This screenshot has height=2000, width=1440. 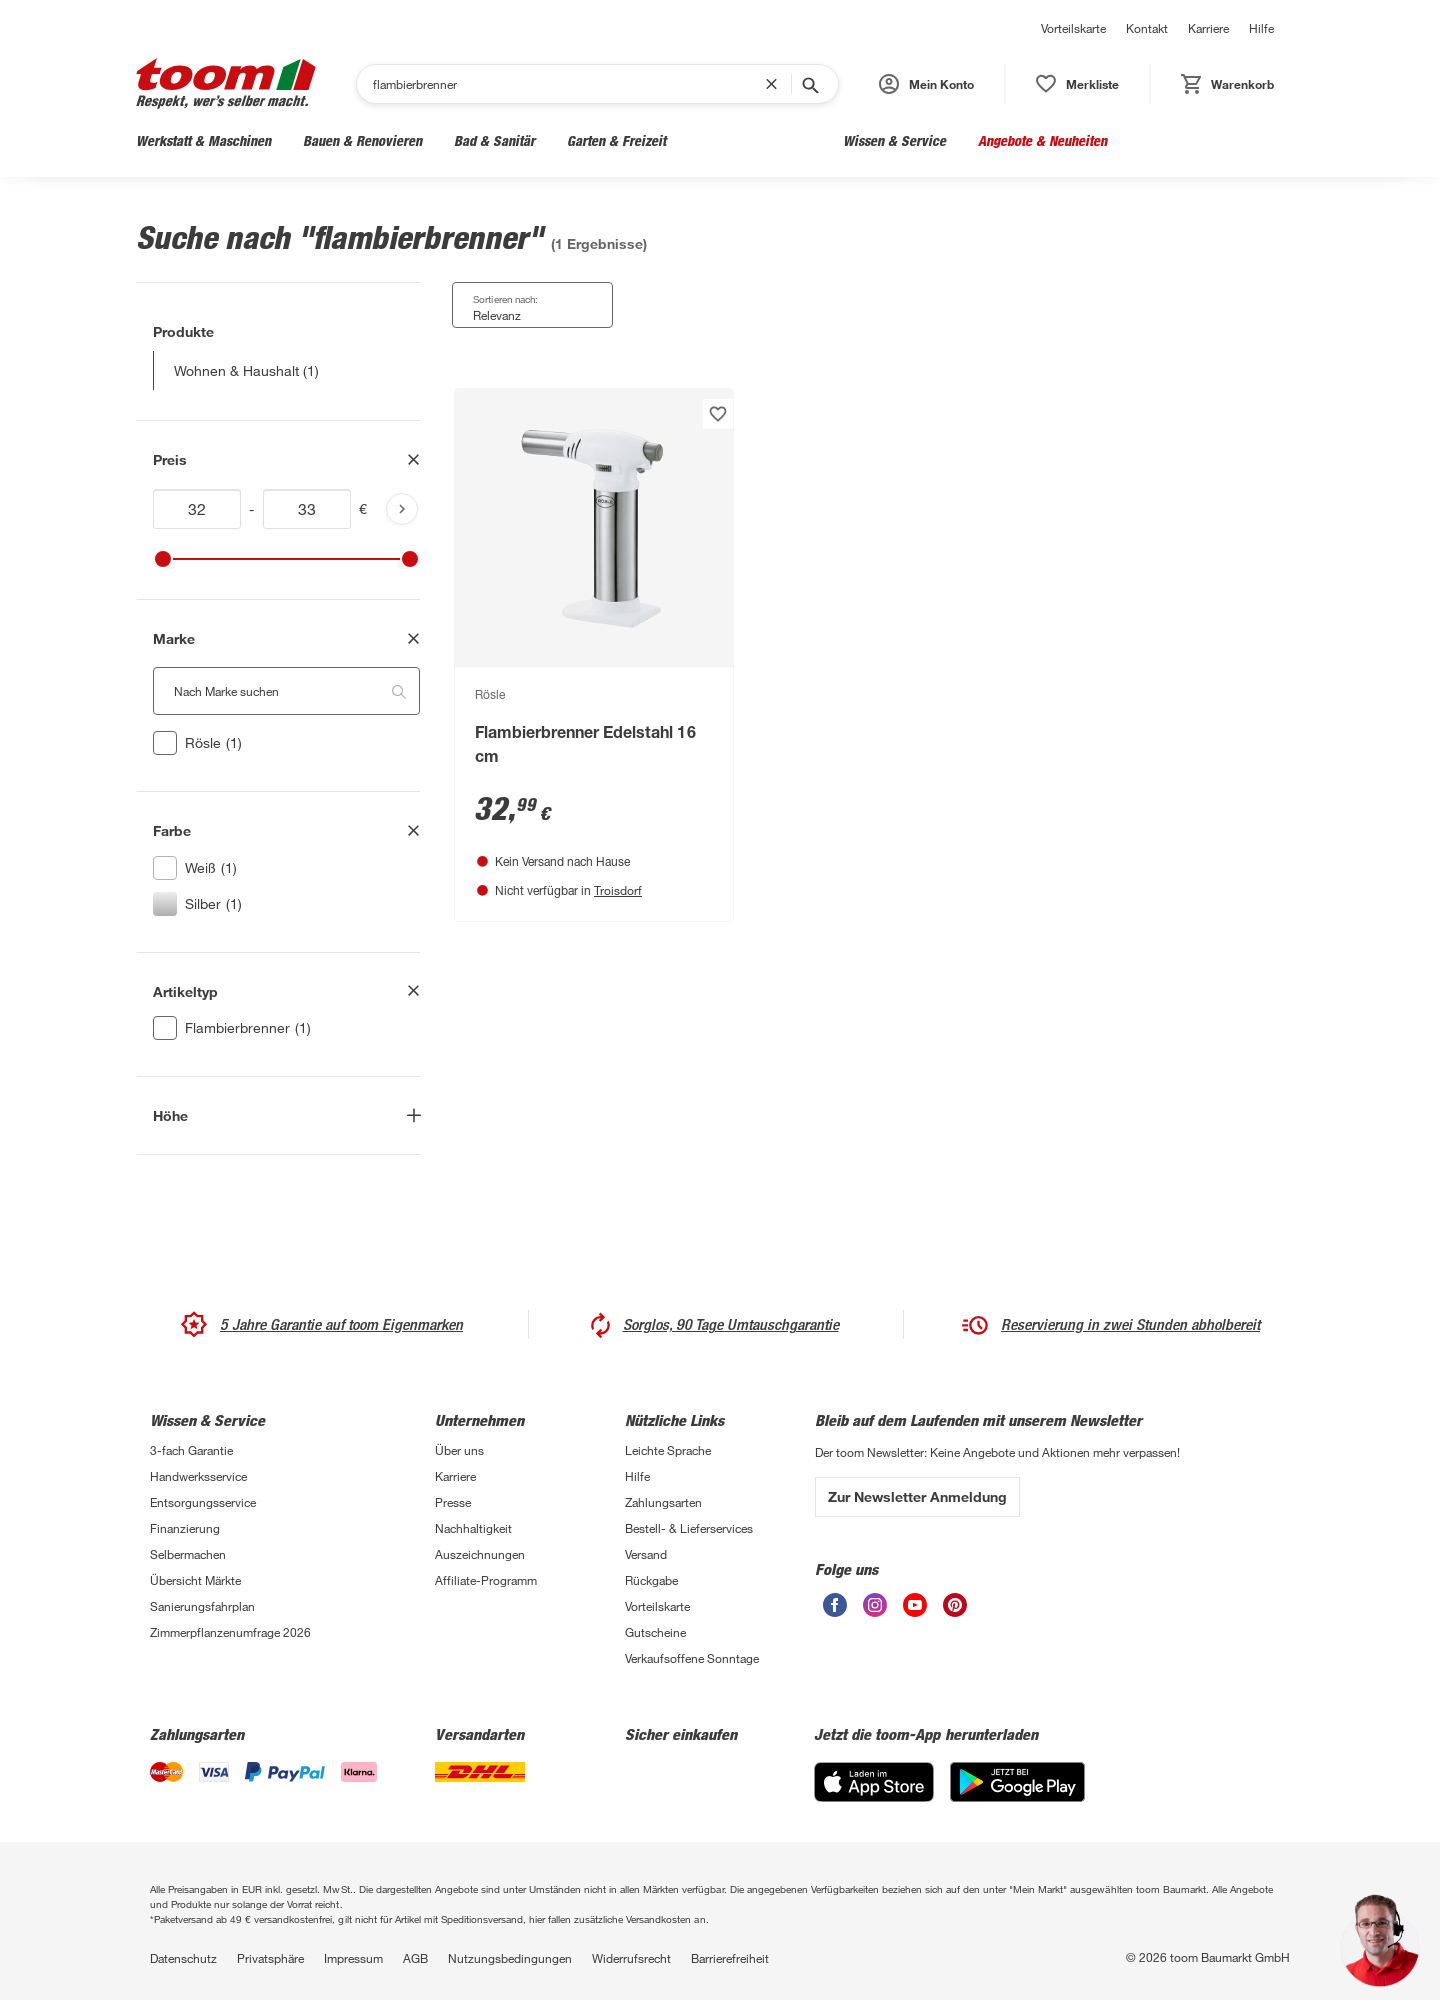 I want to click on [Produktliste aktualisieren], so click(x=402, y=509).